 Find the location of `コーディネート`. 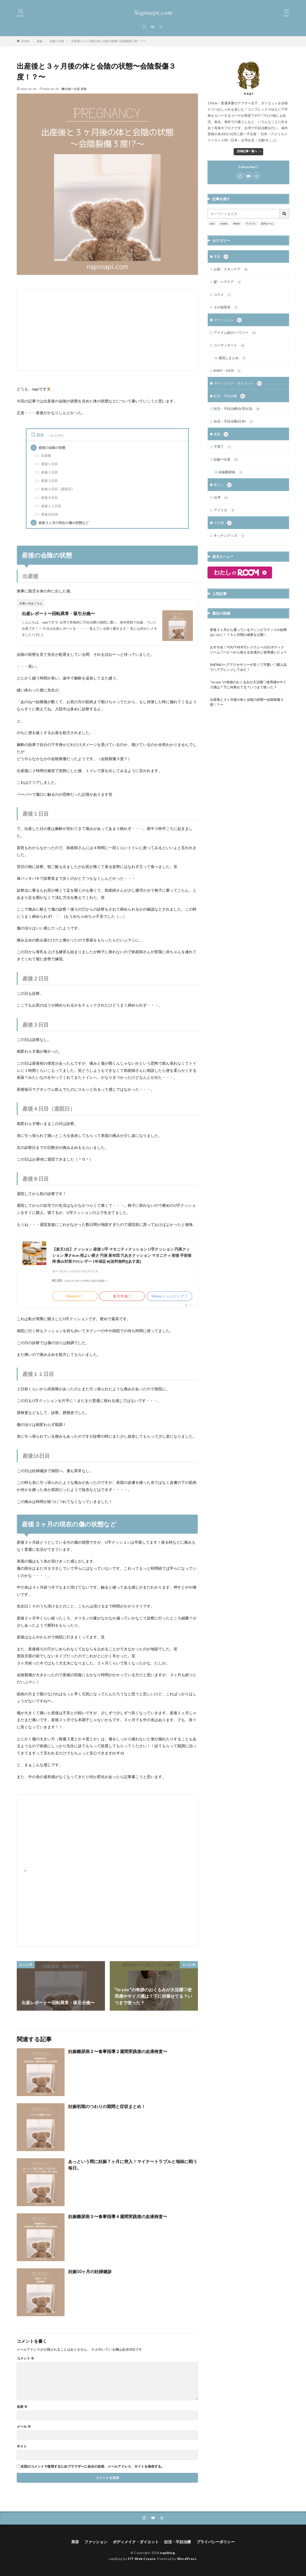

コーディネート is located at coordinates (229, 345).